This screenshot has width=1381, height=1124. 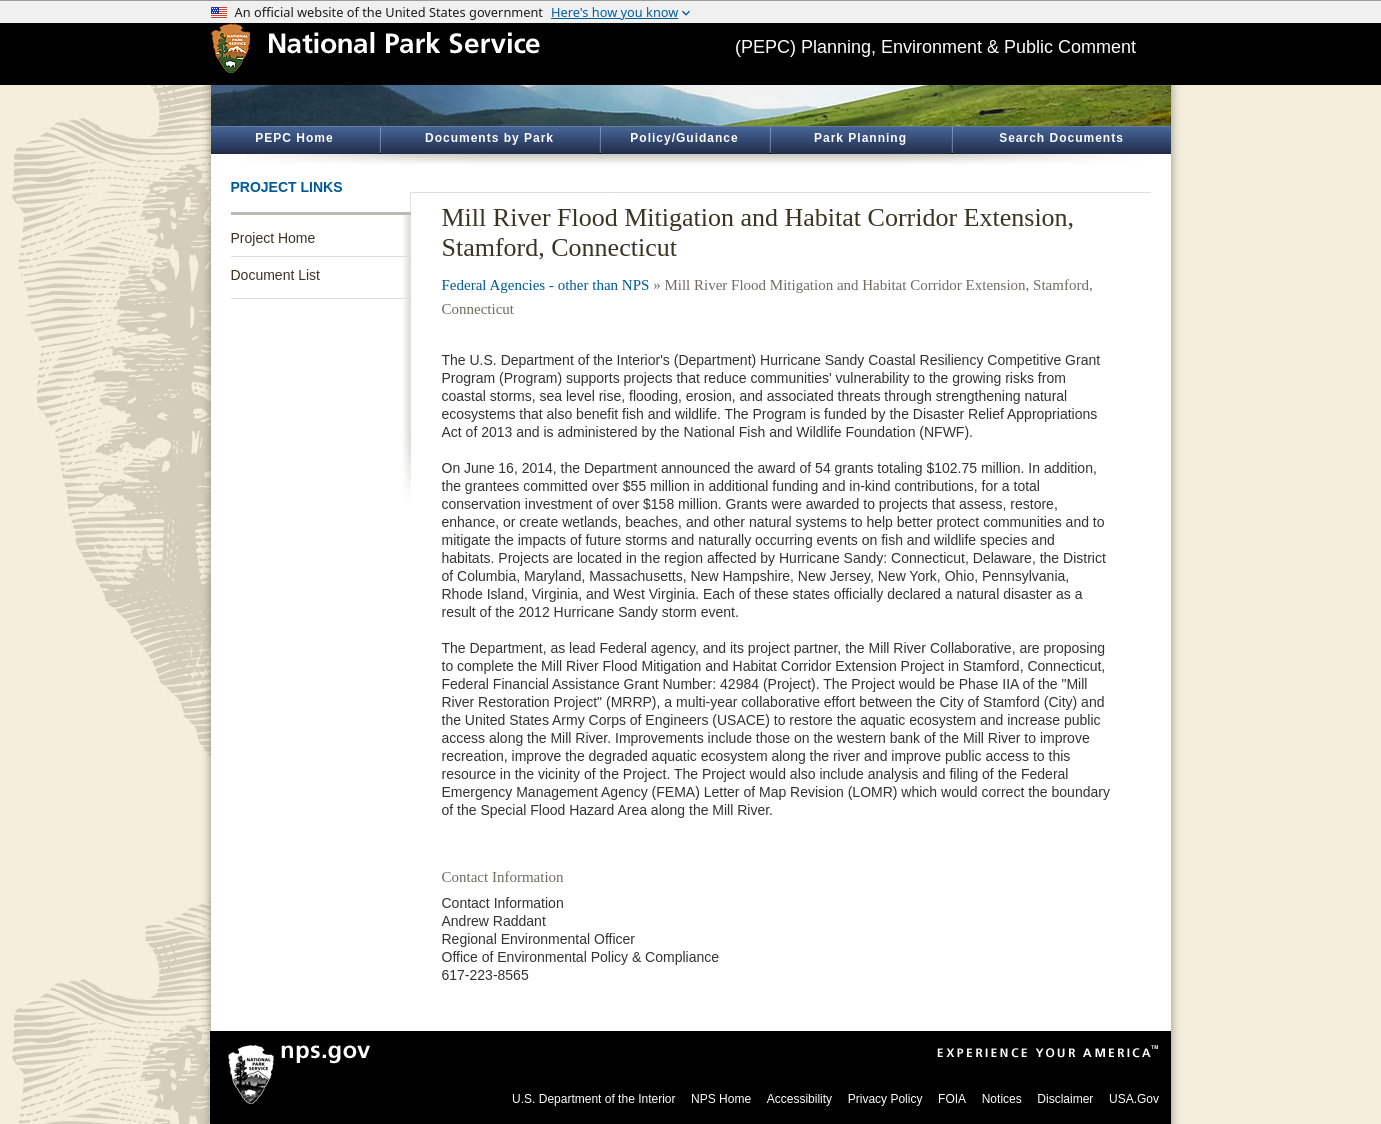 I want to click on Disclaimer, so click(x=1065, y=1099).